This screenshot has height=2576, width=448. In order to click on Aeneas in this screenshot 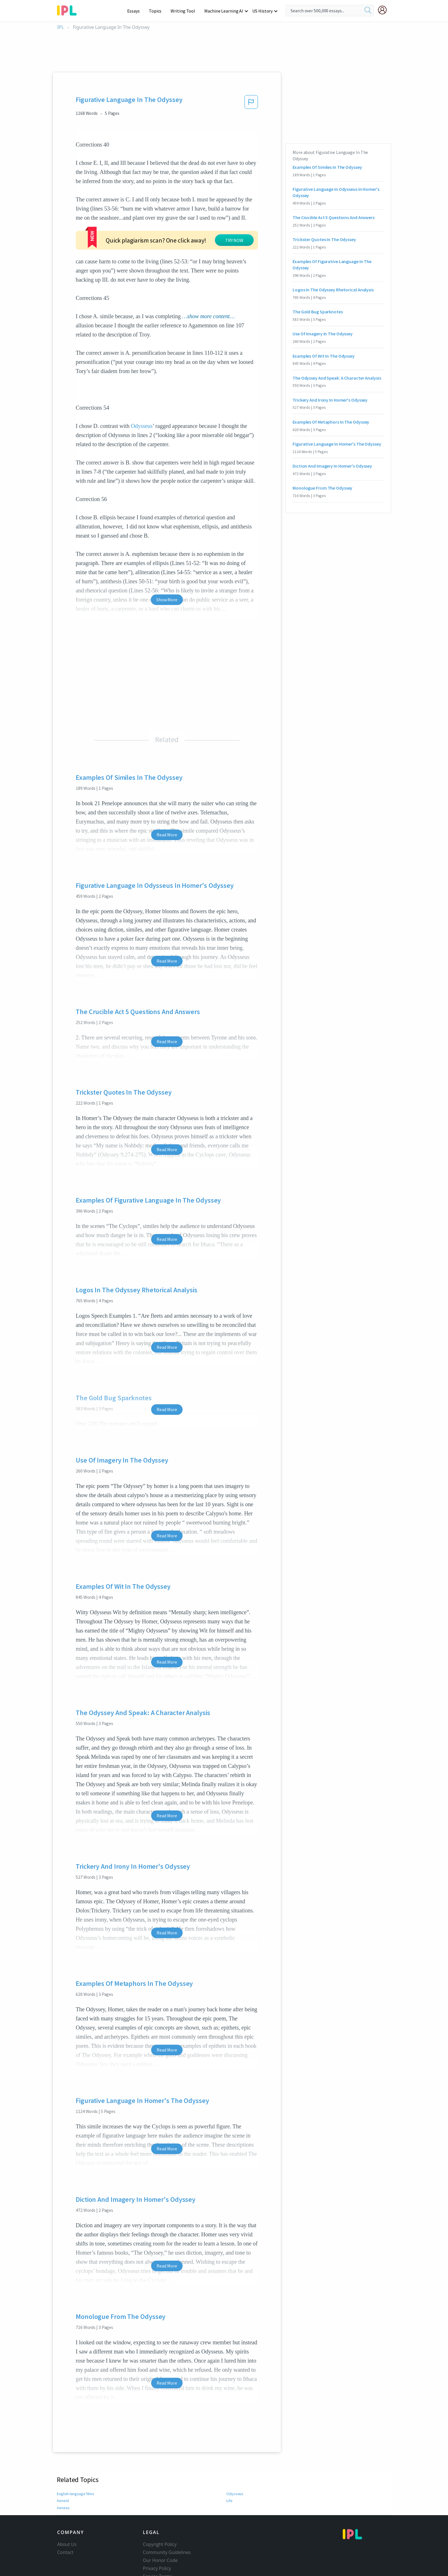, I will do `click(63, 2473)`.